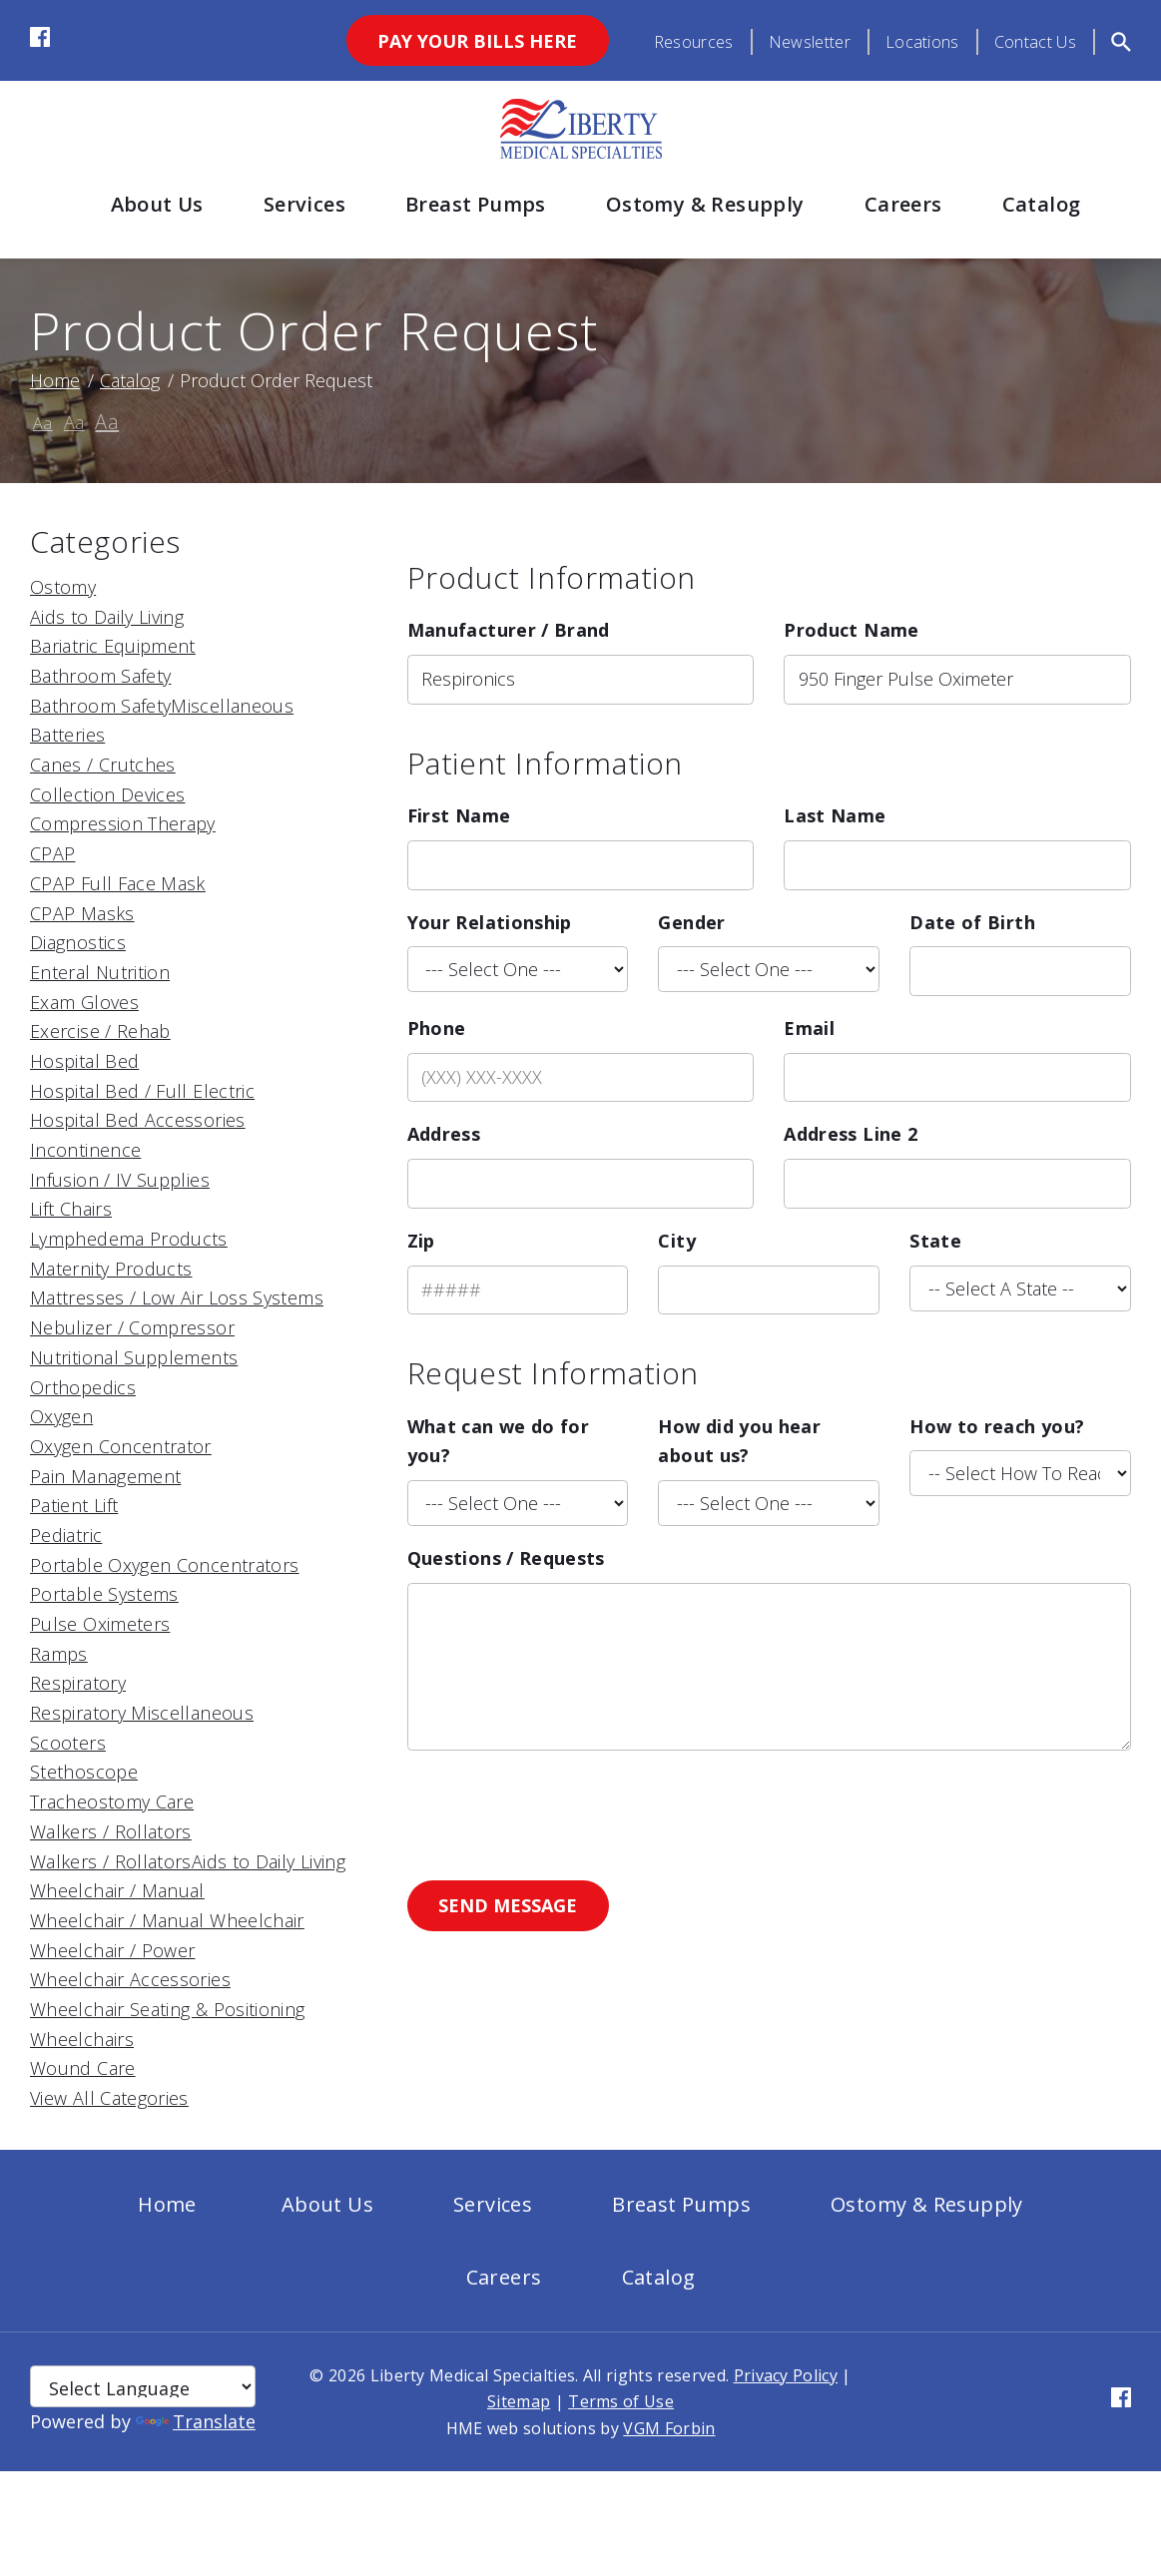 Image resolution: width=1161 pixels, height=2576 pixels. Describe the element at coordinates (508, 630) in the screenshot. I see `Manufacturer / Brand` at that location.